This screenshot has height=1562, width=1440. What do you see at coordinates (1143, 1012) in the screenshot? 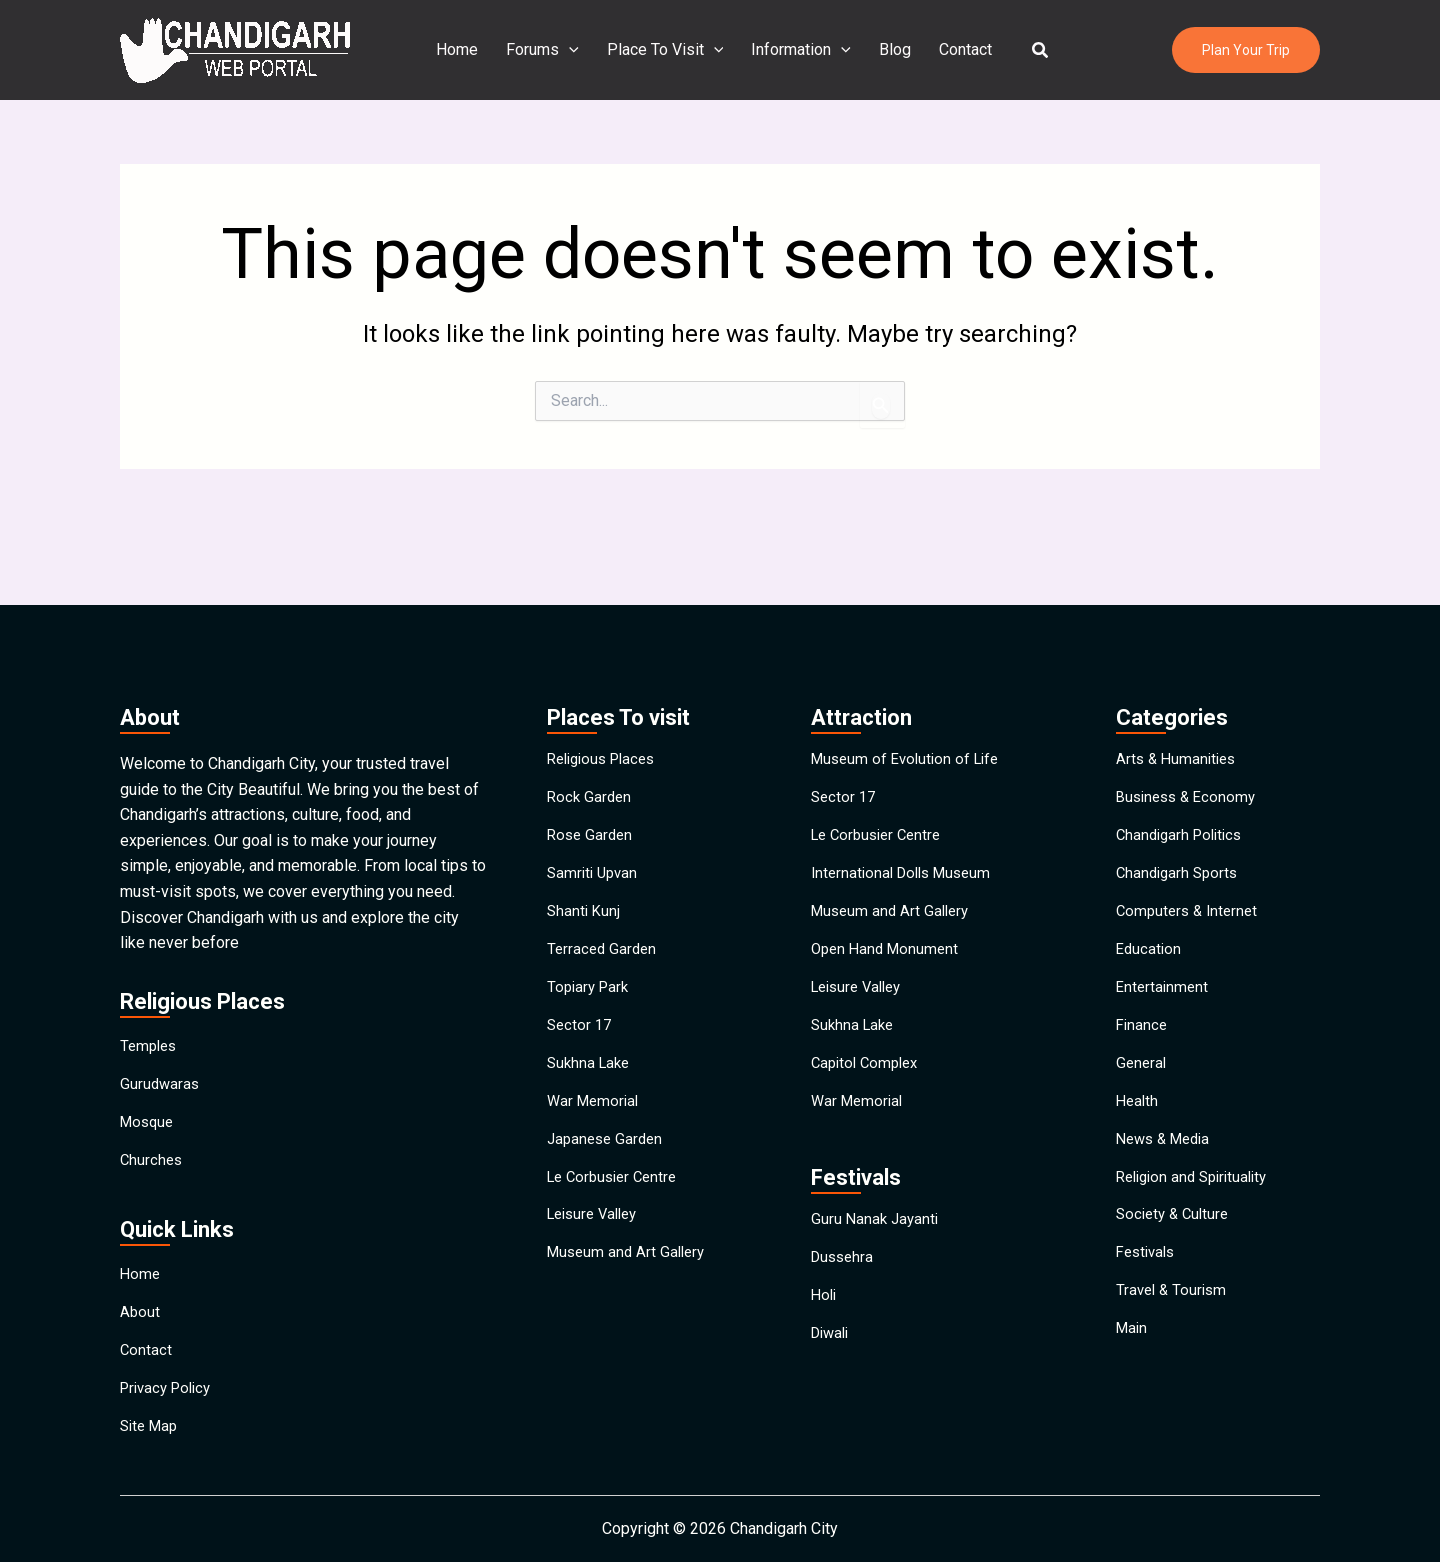
I see `Finance` at bounding box center [1143, 1012].